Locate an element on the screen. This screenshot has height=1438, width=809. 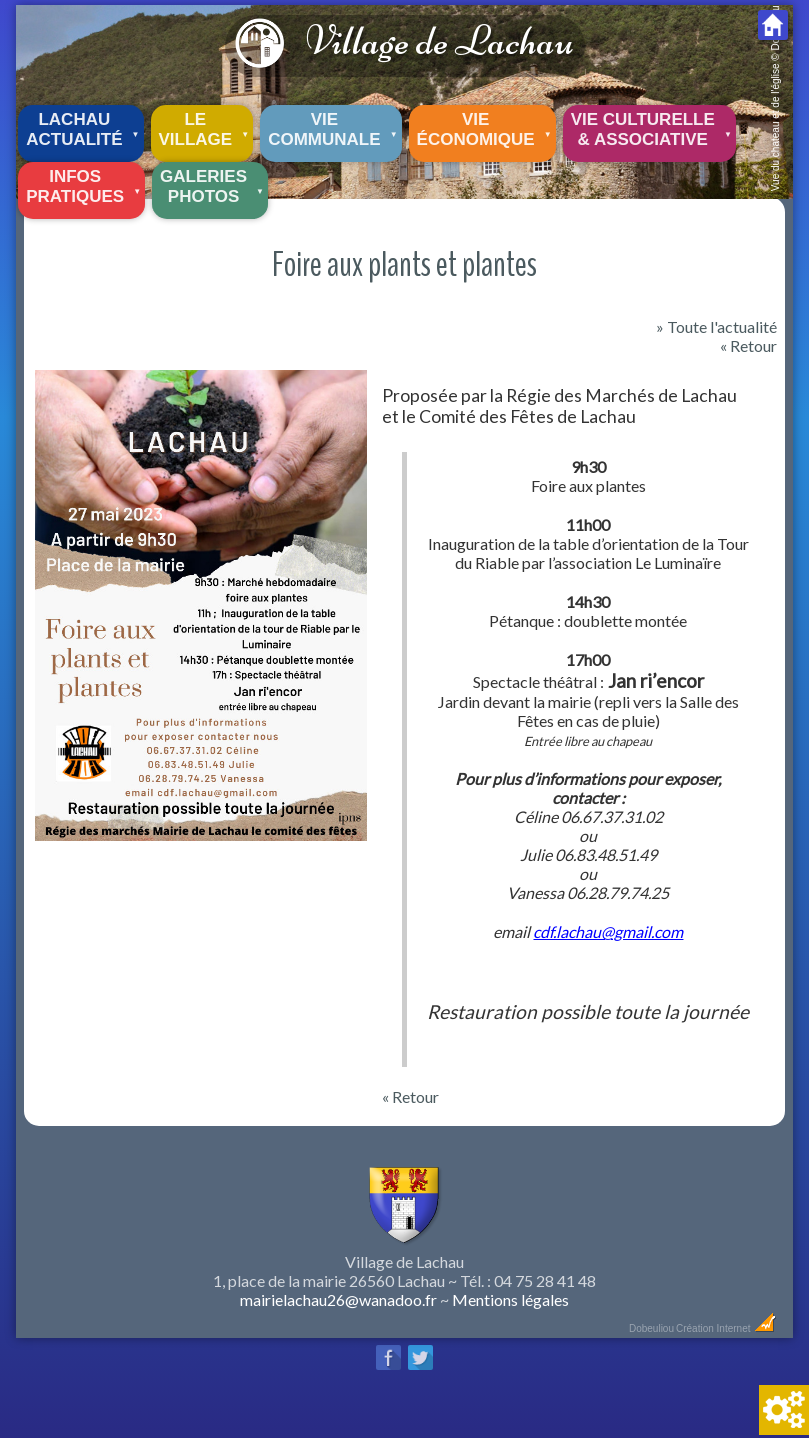
Mentions légales is located at coordinates (510, 1299).